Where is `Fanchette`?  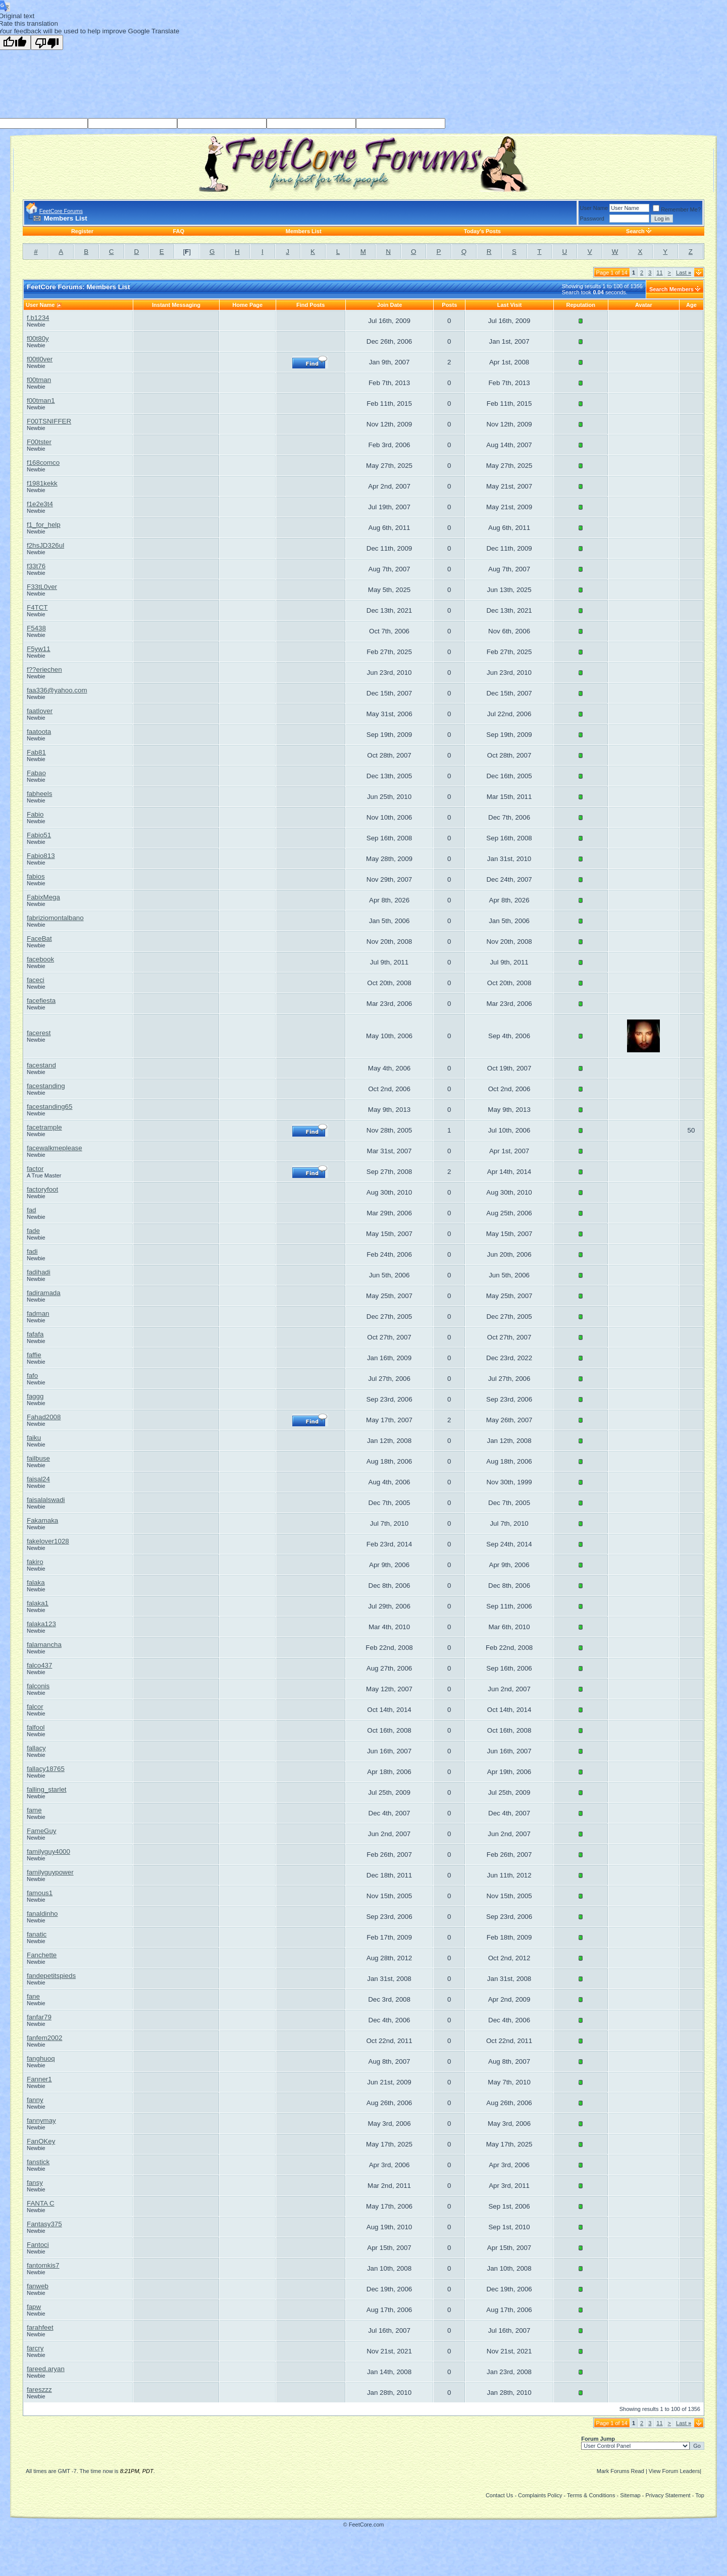
Fanchette is located at coordinates (42, 1955).